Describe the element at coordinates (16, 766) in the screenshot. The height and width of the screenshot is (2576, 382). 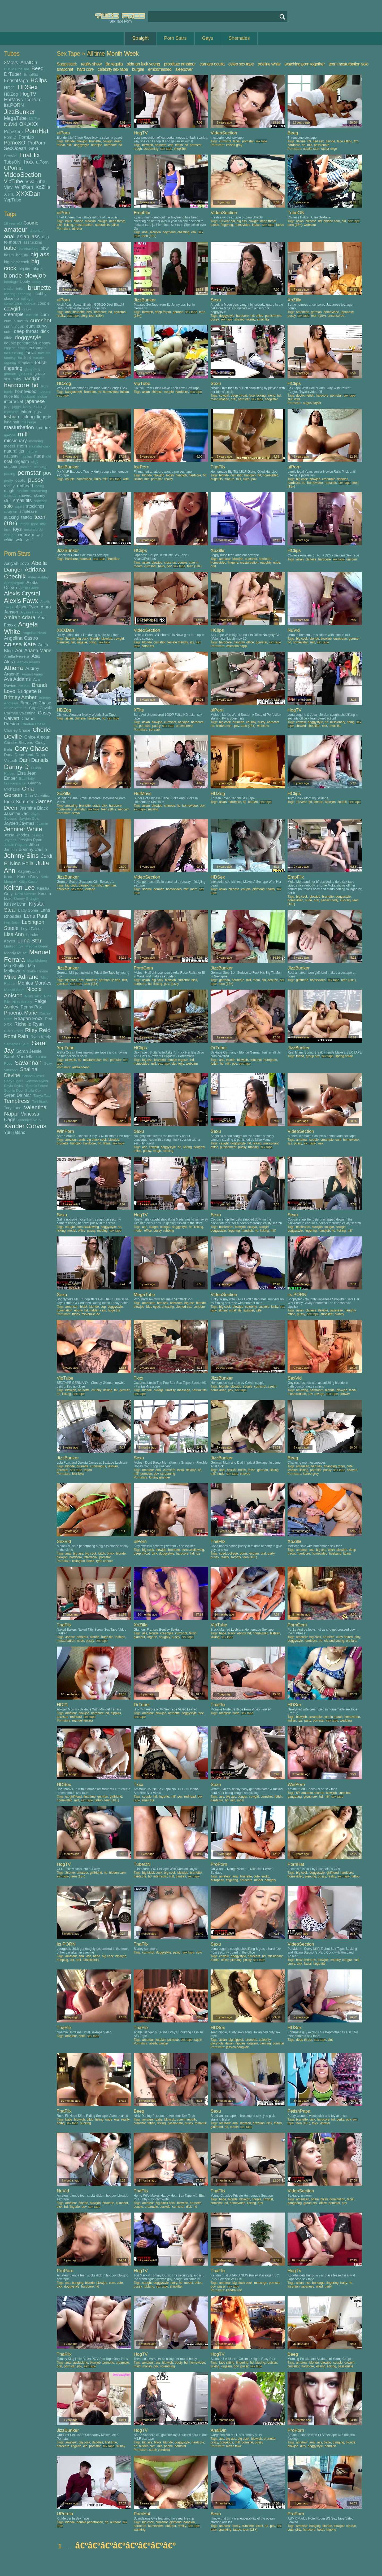
I see `Danny D` at that location.